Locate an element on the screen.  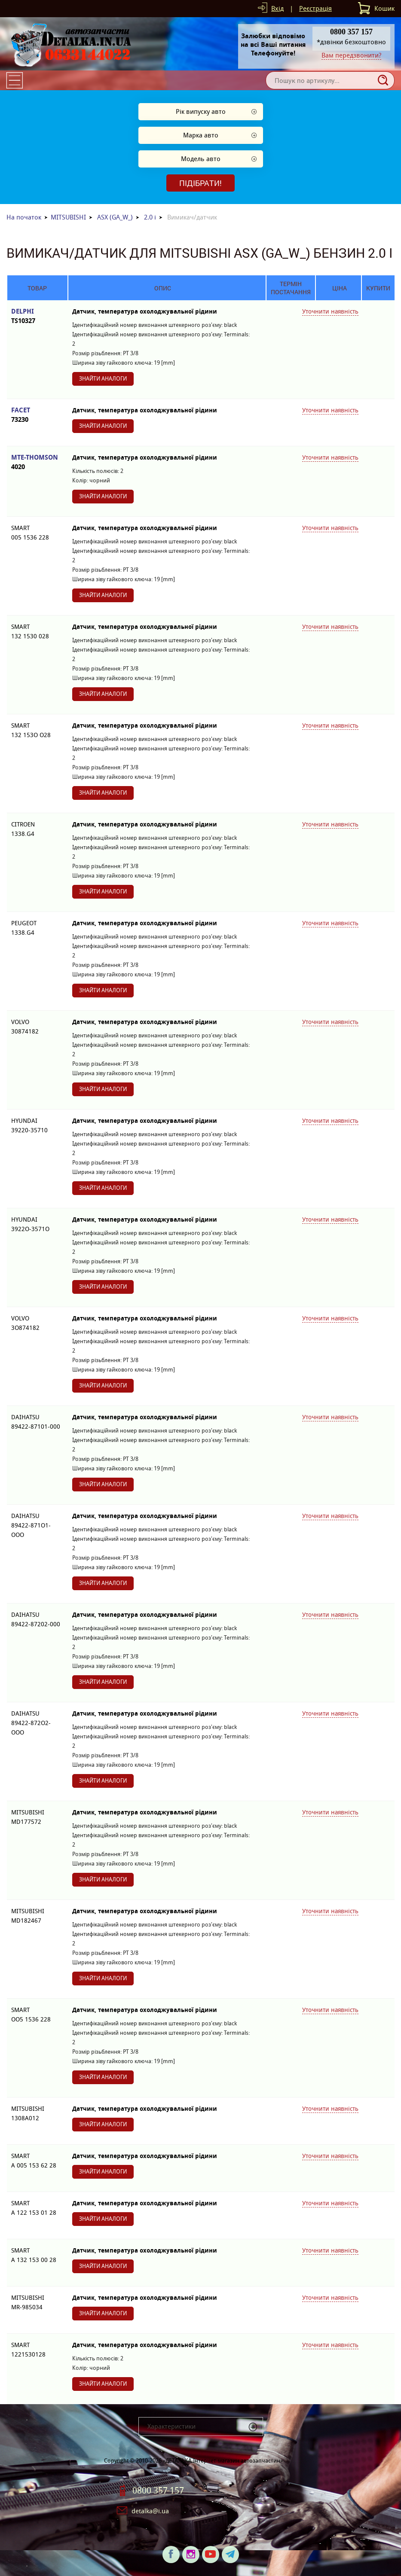
На початок is located at coordinates (23, 217).